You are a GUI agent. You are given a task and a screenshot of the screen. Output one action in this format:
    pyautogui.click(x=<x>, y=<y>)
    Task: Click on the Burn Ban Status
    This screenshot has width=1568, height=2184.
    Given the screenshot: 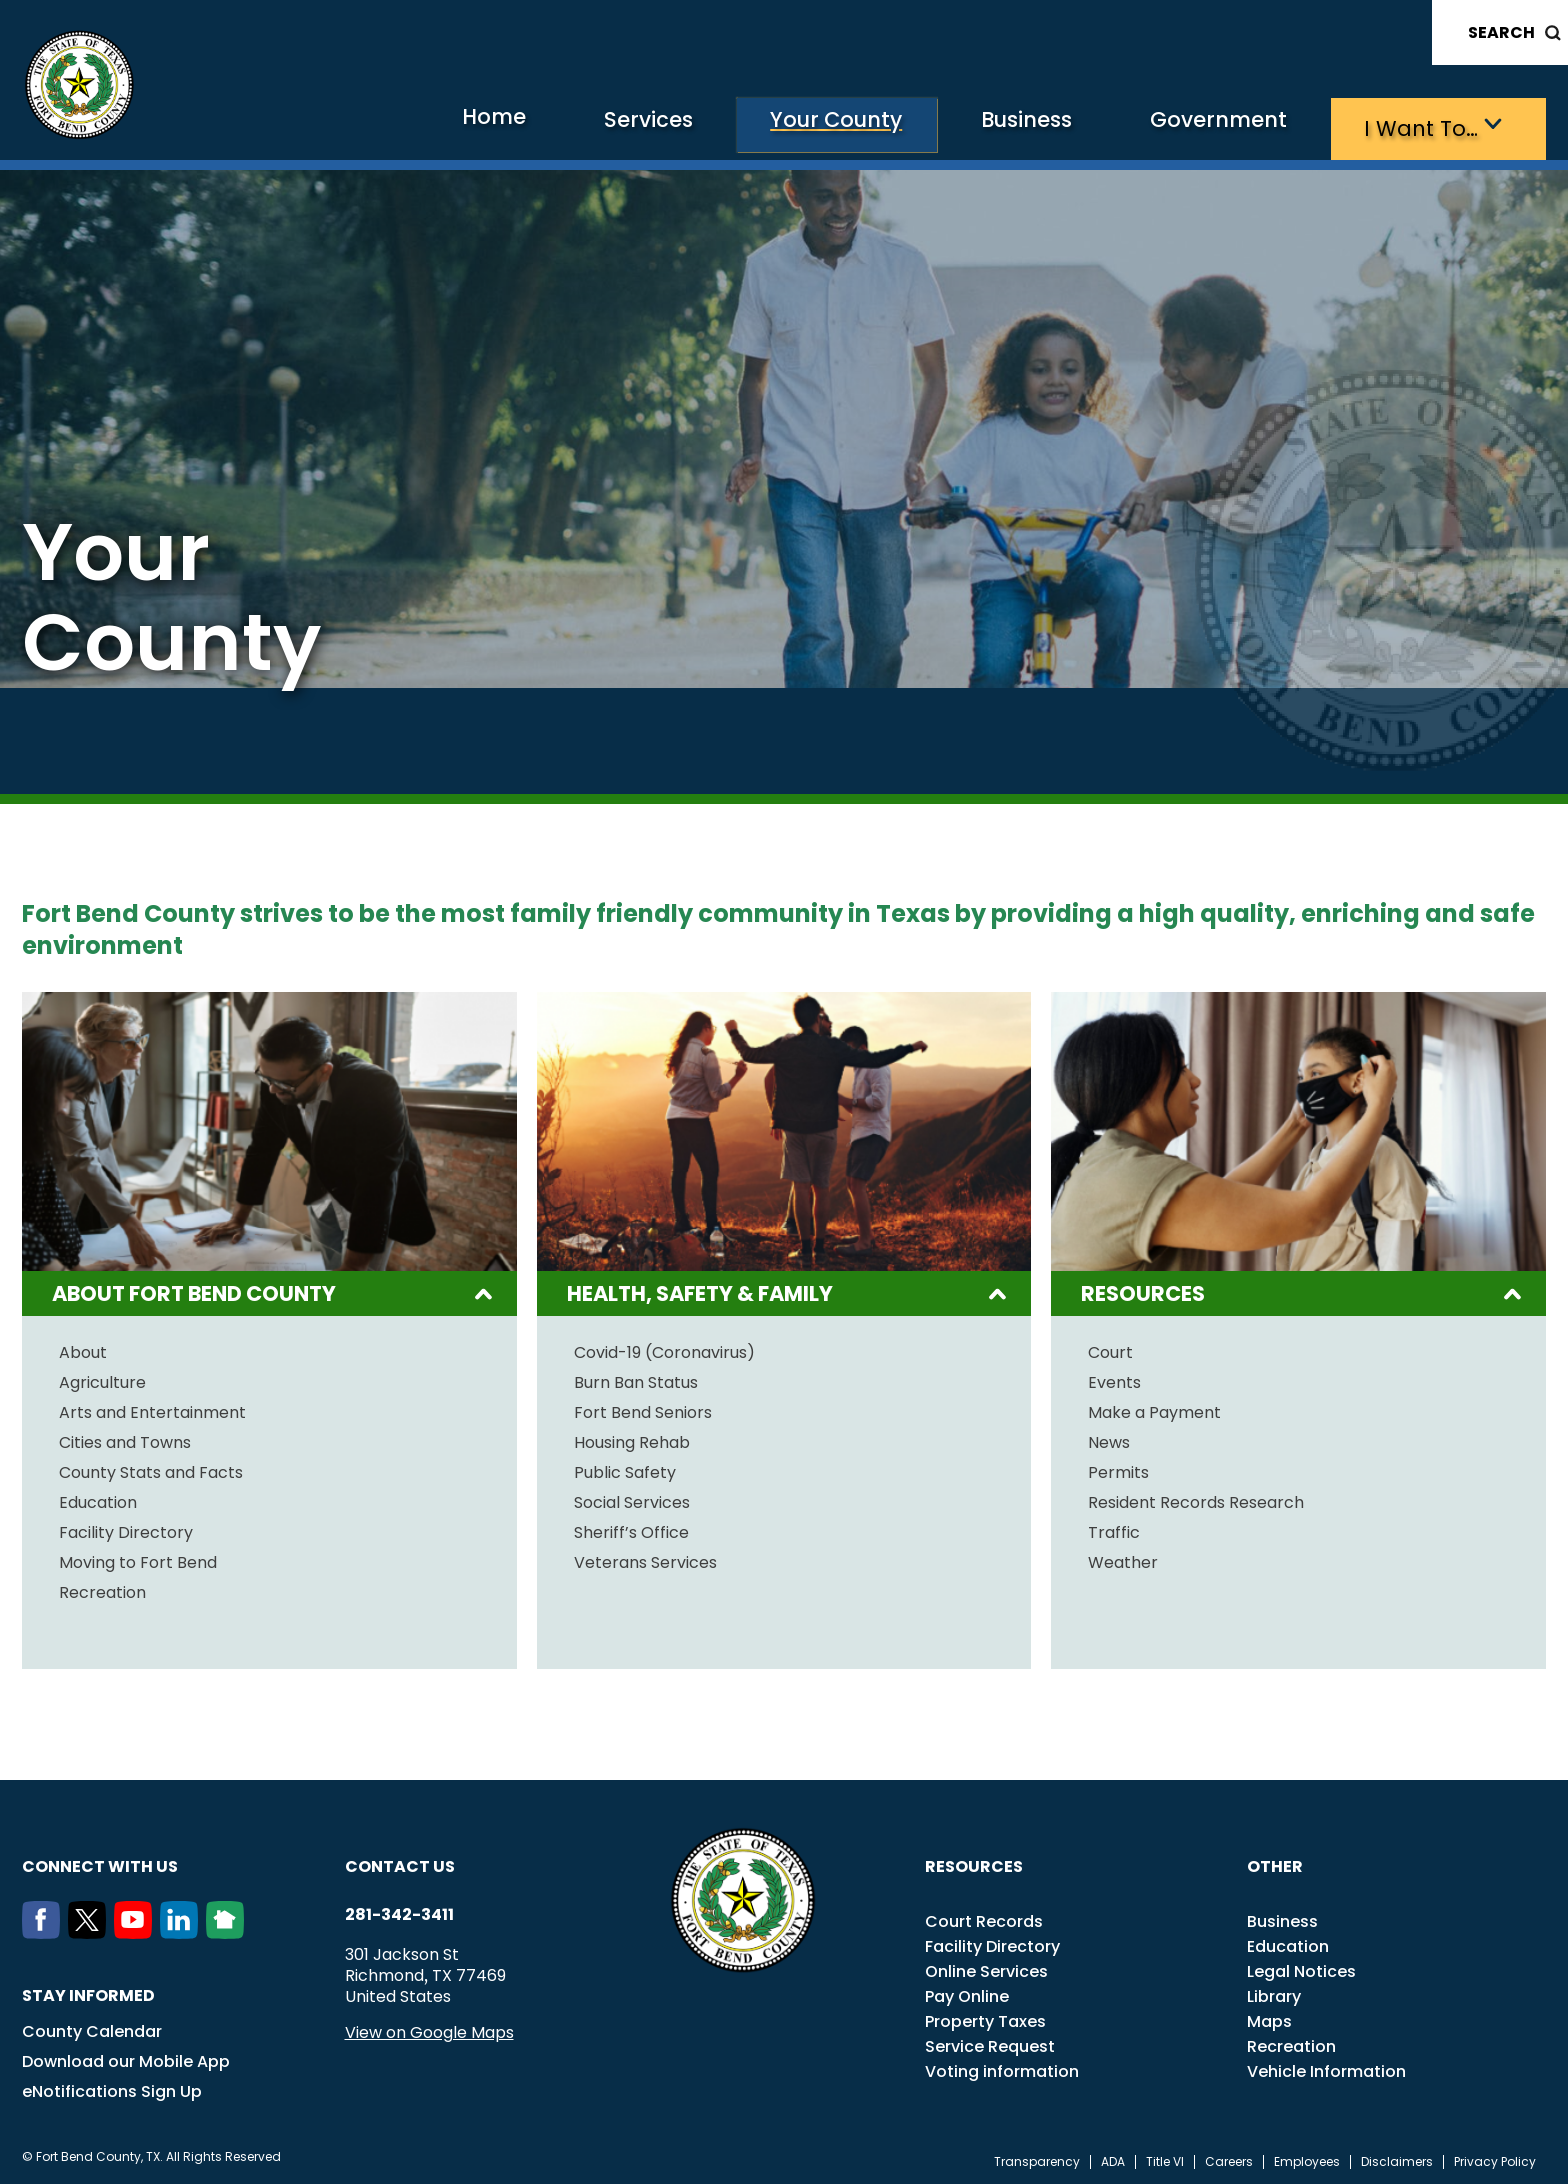 What is the action you would take?
    pyautogui.click(x=636, y=1379)
    